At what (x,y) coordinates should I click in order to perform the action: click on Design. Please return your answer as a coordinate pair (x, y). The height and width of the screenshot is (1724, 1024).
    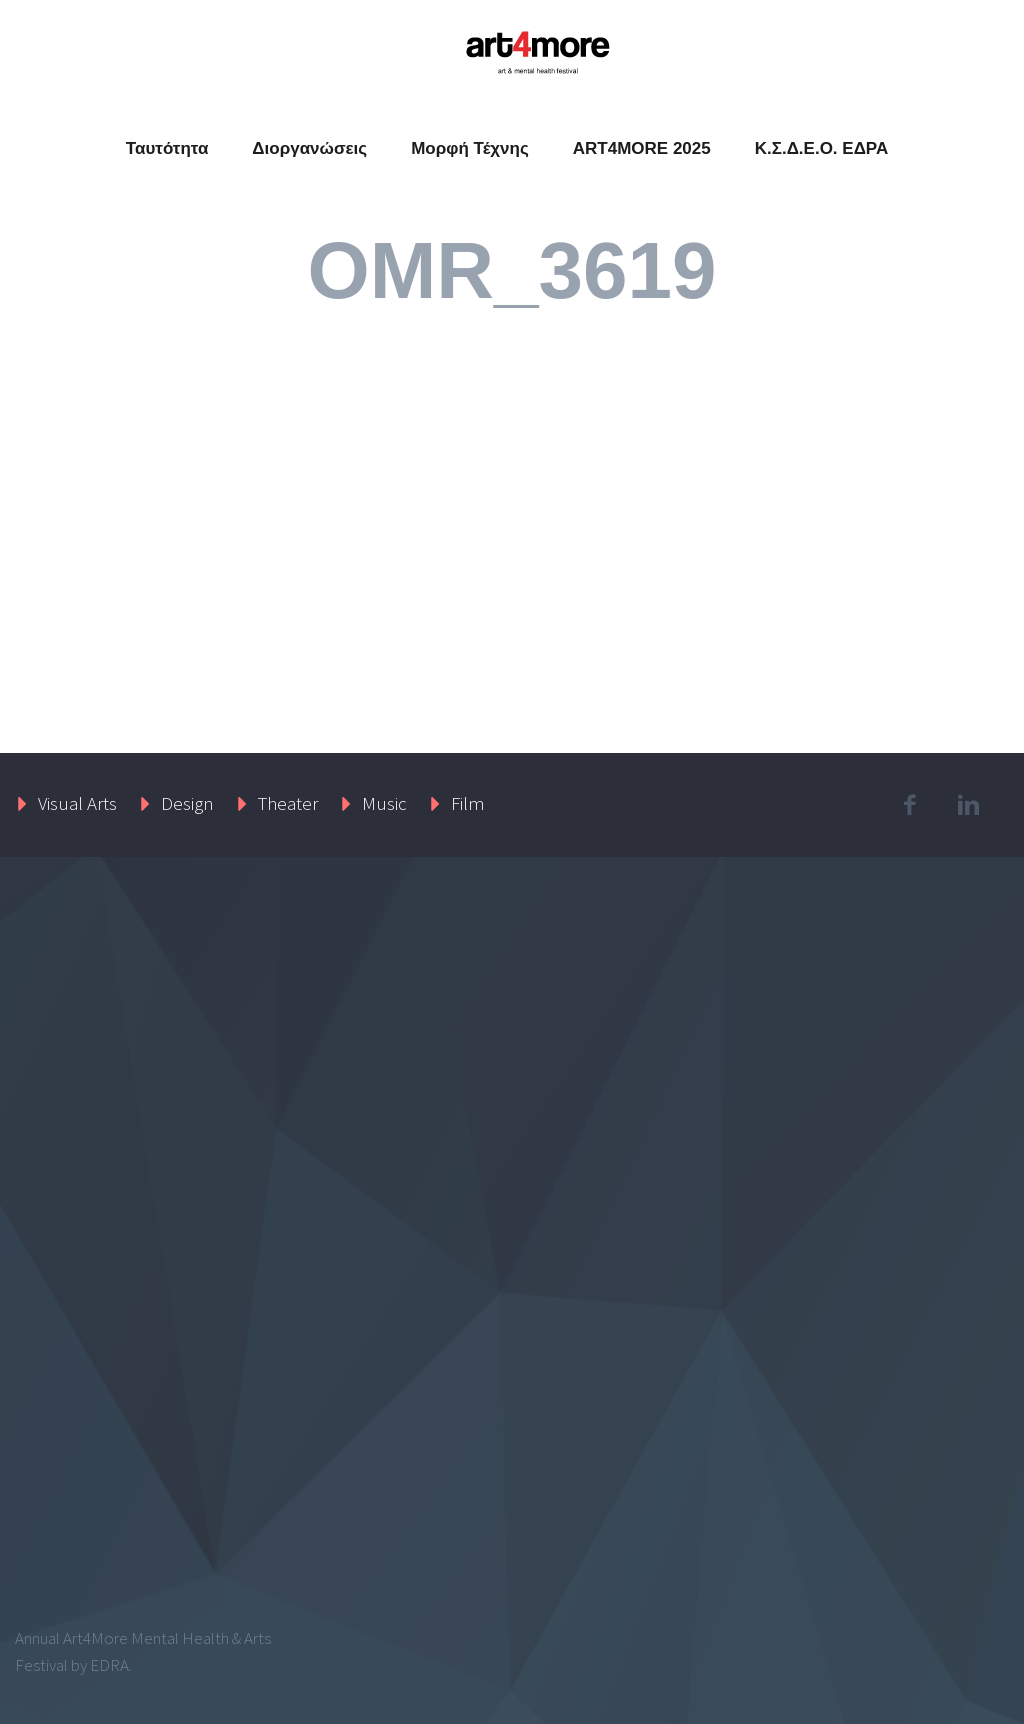
    Looking at the image, I should click on (187, 803).